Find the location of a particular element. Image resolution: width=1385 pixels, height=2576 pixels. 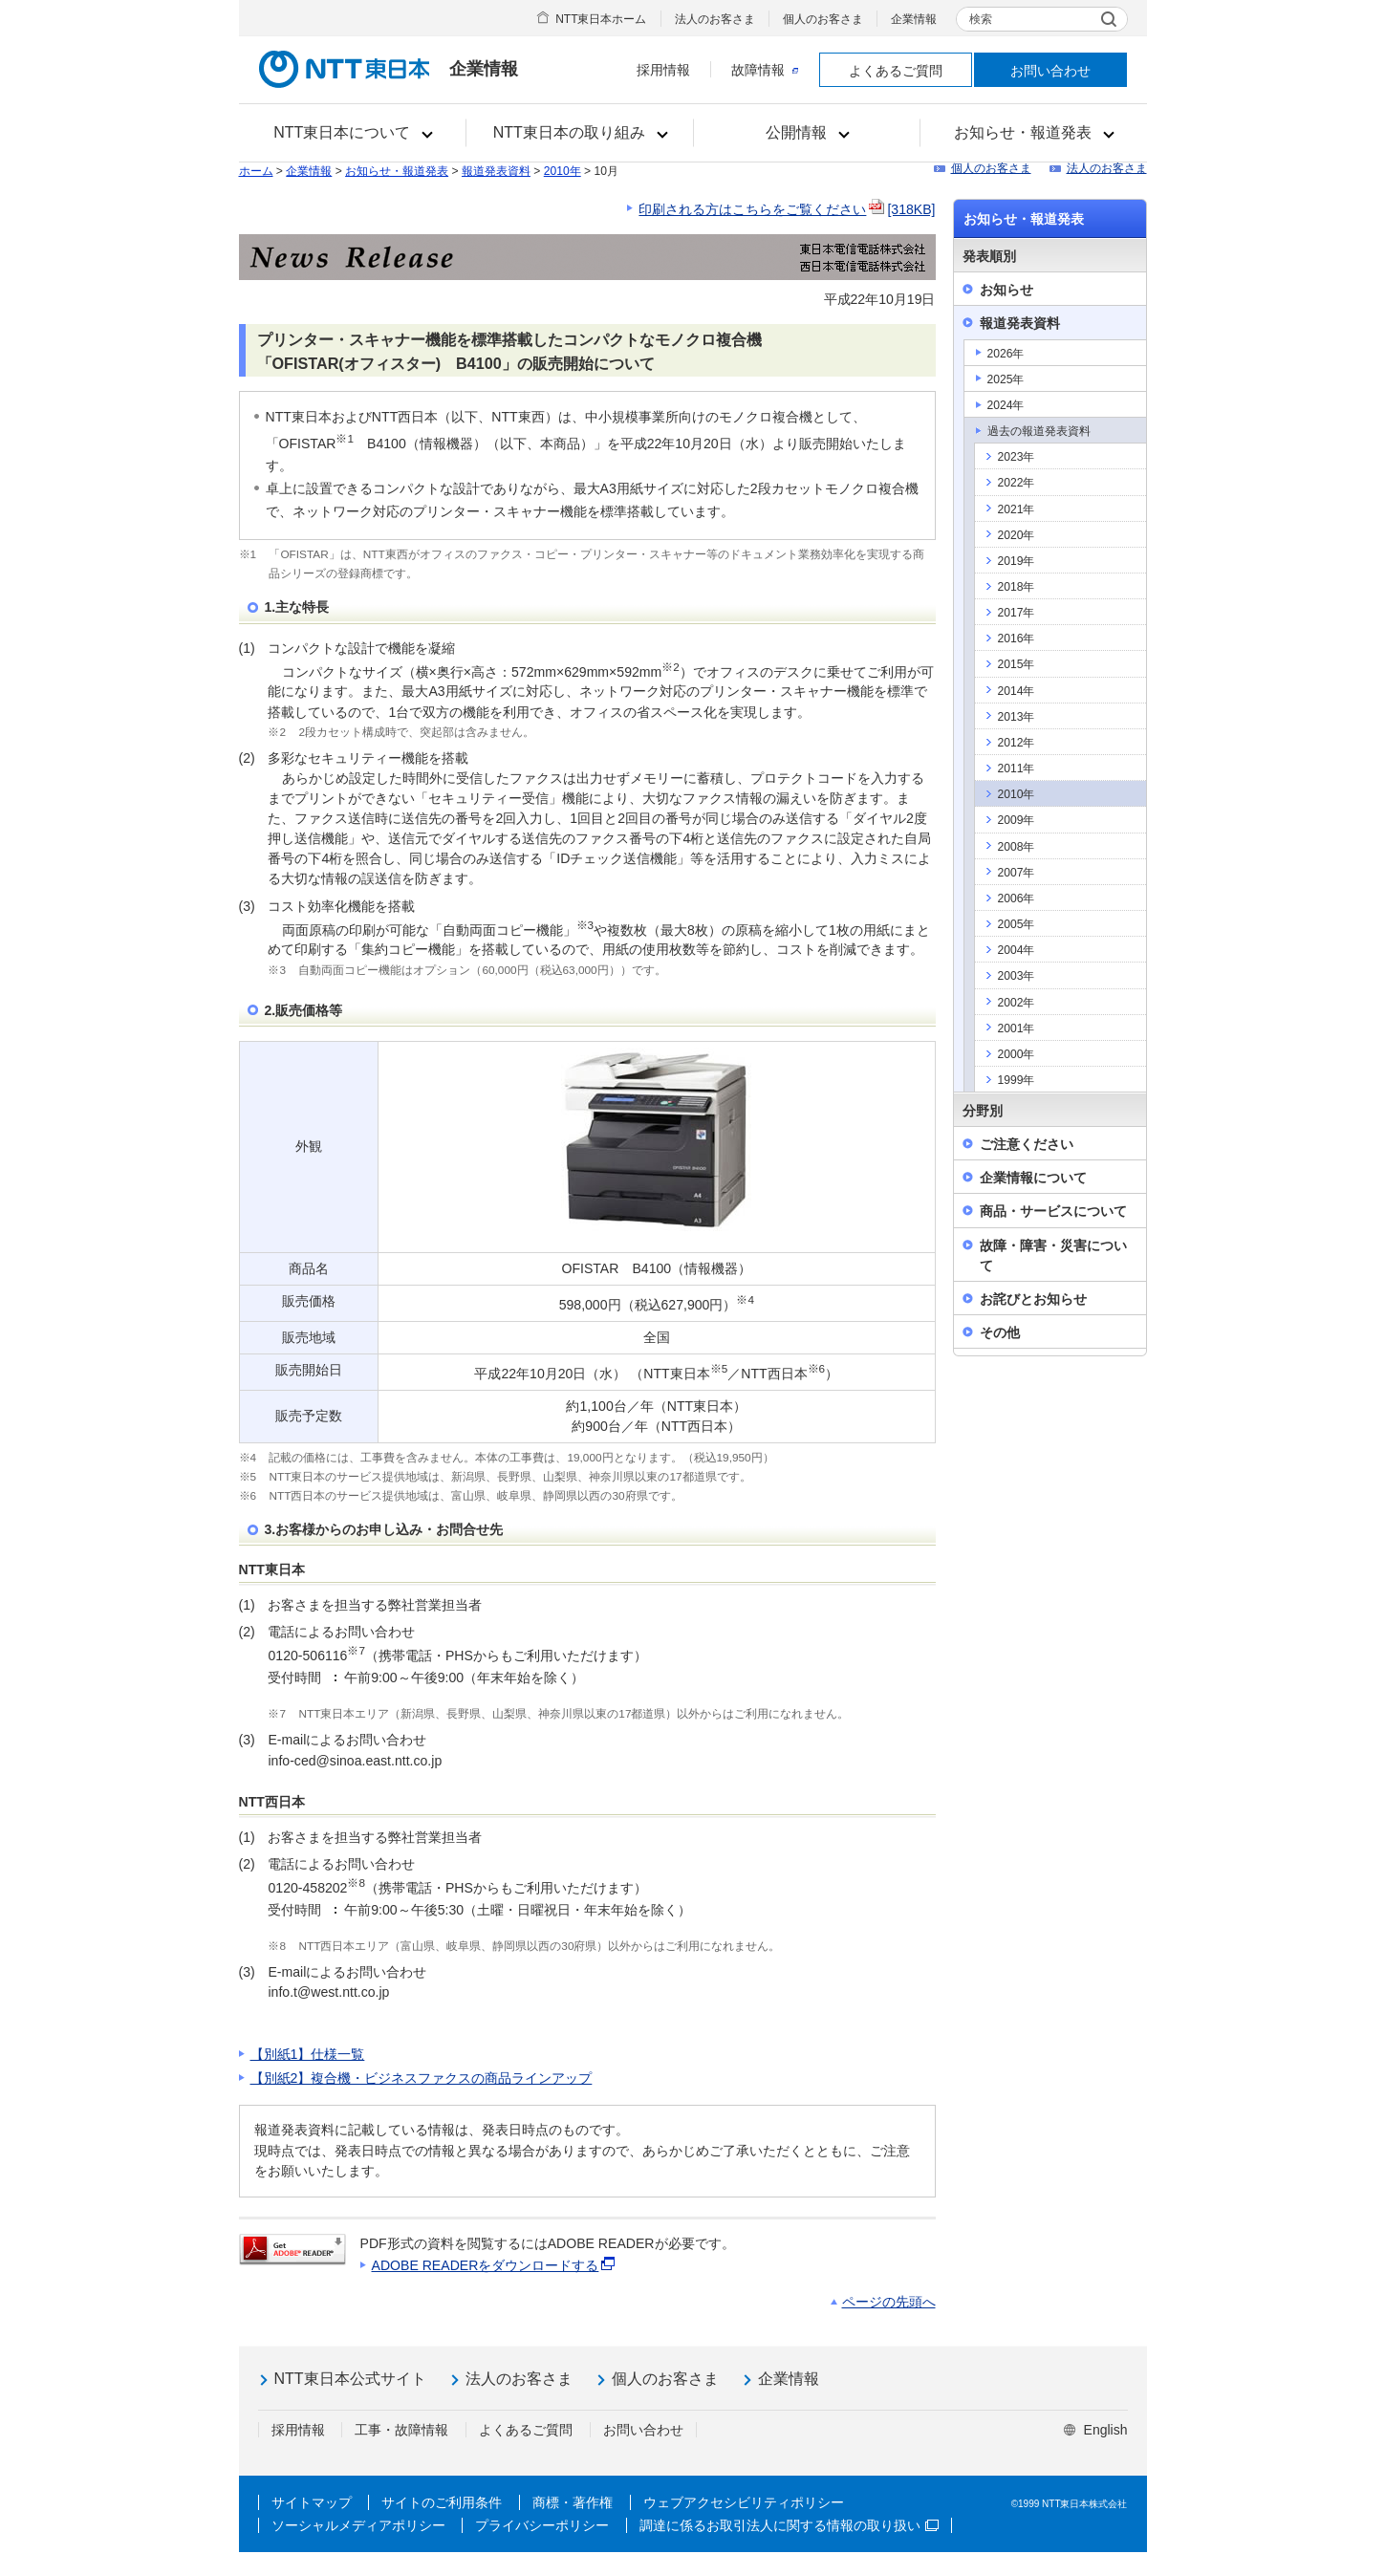

2005年 is located at coordinates (1016, 924).